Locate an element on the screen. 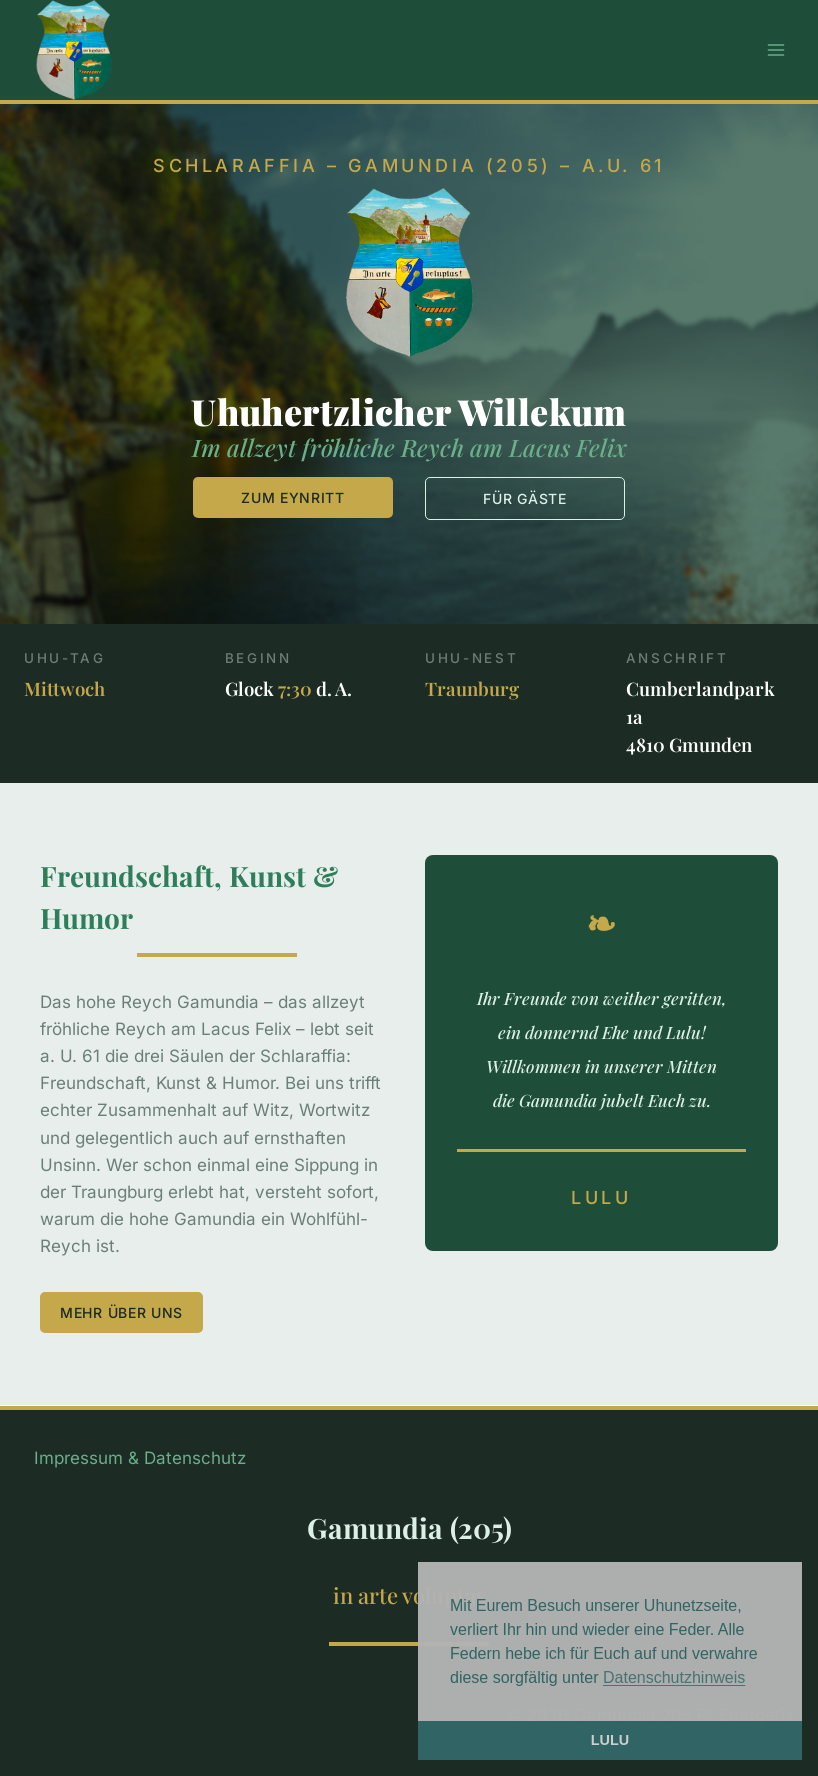 The height and width of the screenshot is (1776, 818). Impressum & Datenschutz is located at coordinates (140, 1458).